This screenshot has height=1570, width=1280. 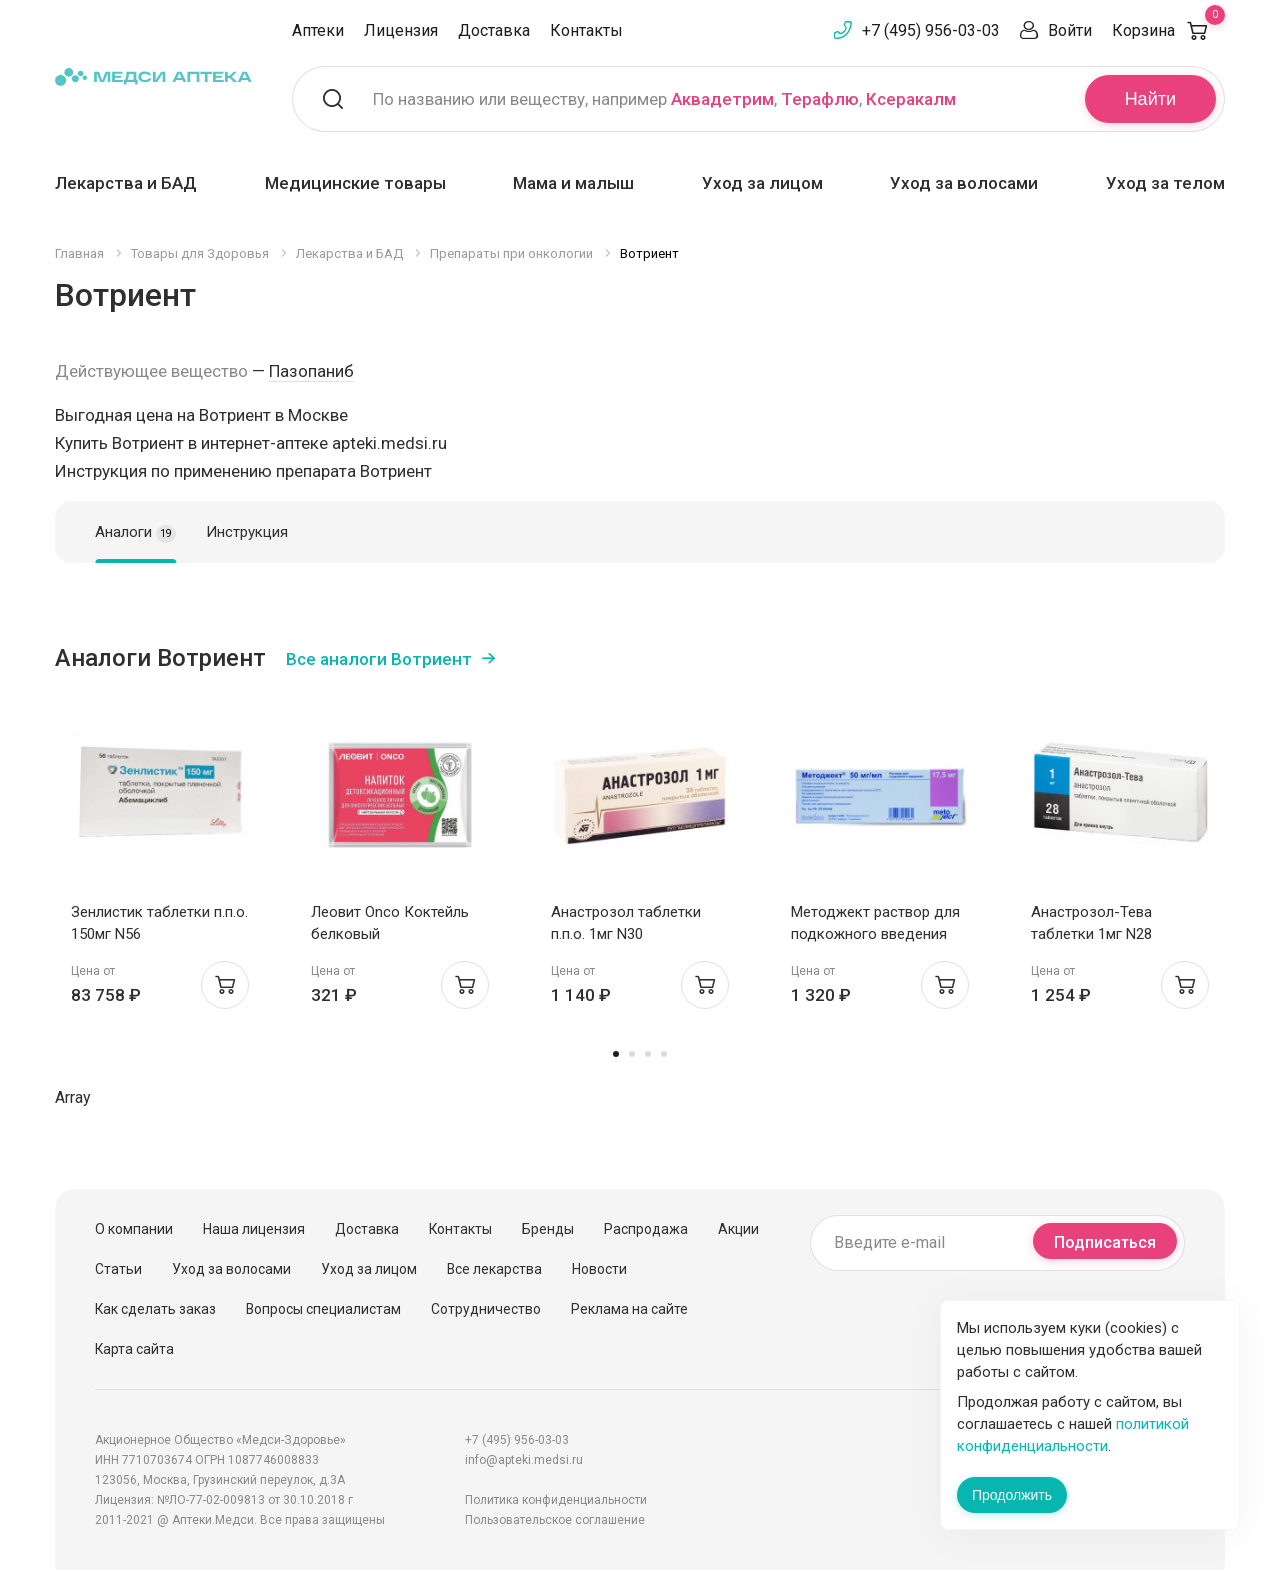 What do you see at coordinates (379, 659) in the screenshot?
I see `Все аналоги Вотриент` at bounding box center [379, 659].